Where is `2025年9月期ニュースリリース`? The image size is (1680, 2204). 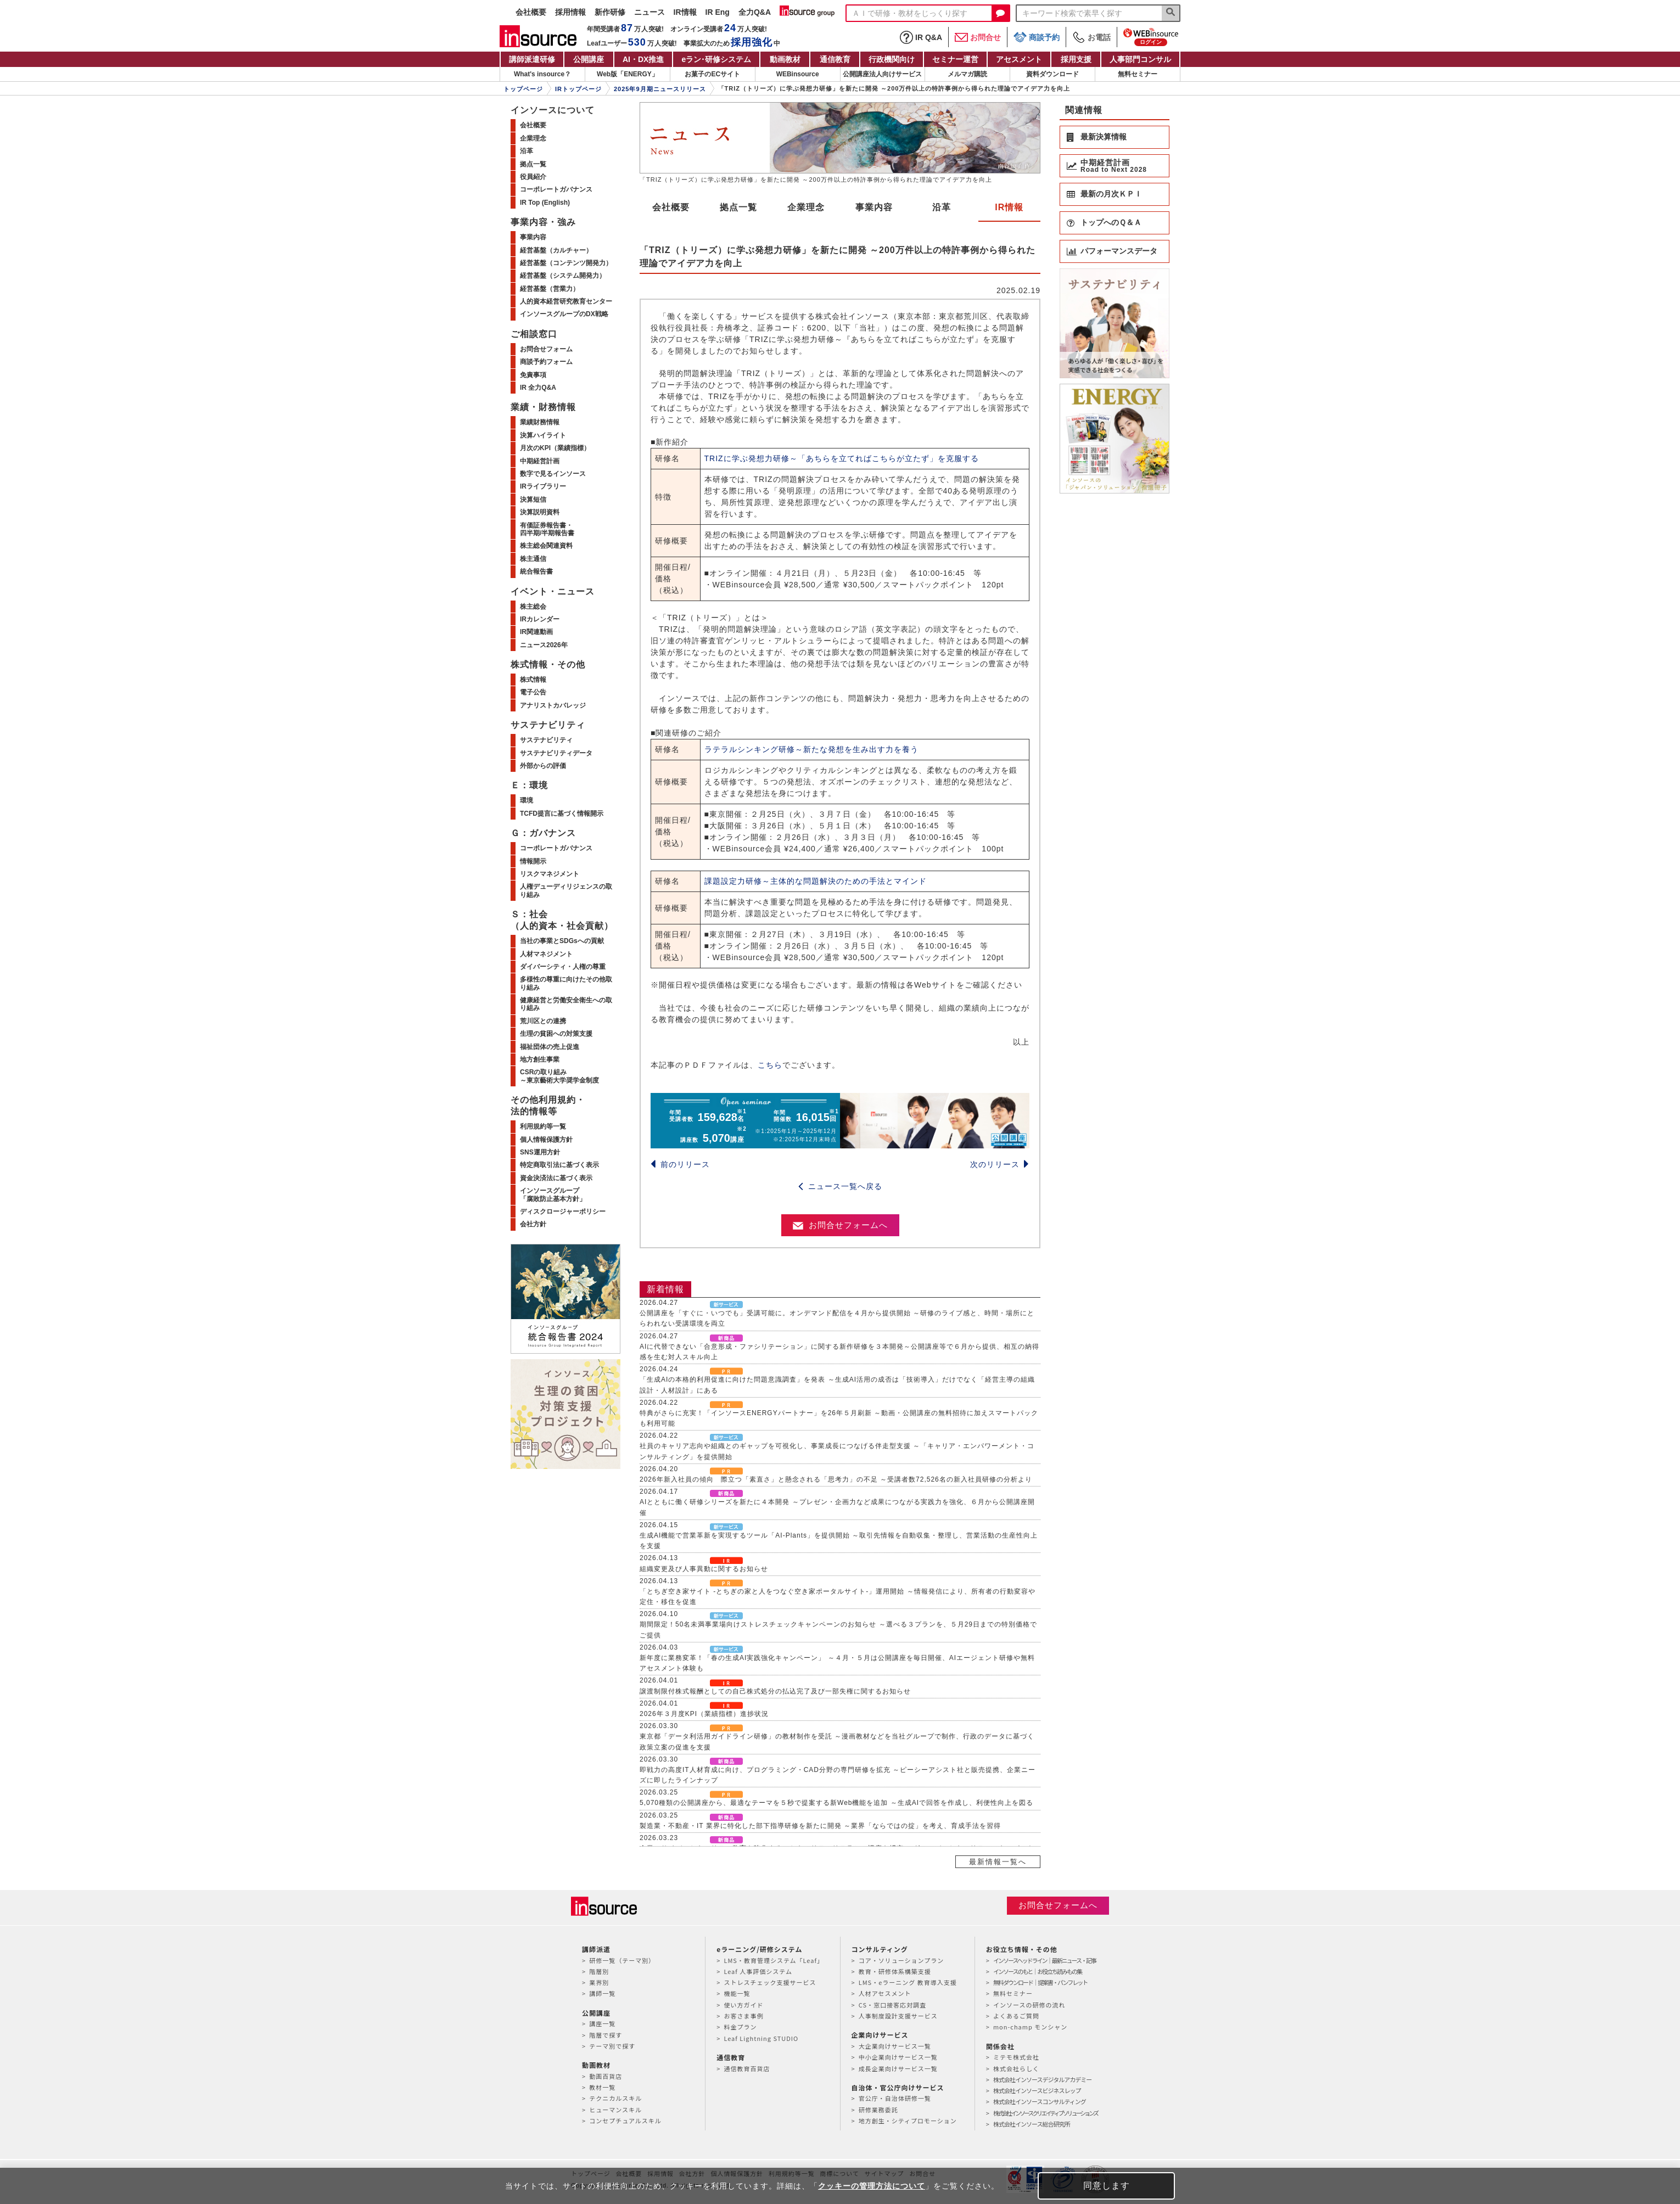
2025年9月期ニュースリリース is located at coordinates (660, 89).